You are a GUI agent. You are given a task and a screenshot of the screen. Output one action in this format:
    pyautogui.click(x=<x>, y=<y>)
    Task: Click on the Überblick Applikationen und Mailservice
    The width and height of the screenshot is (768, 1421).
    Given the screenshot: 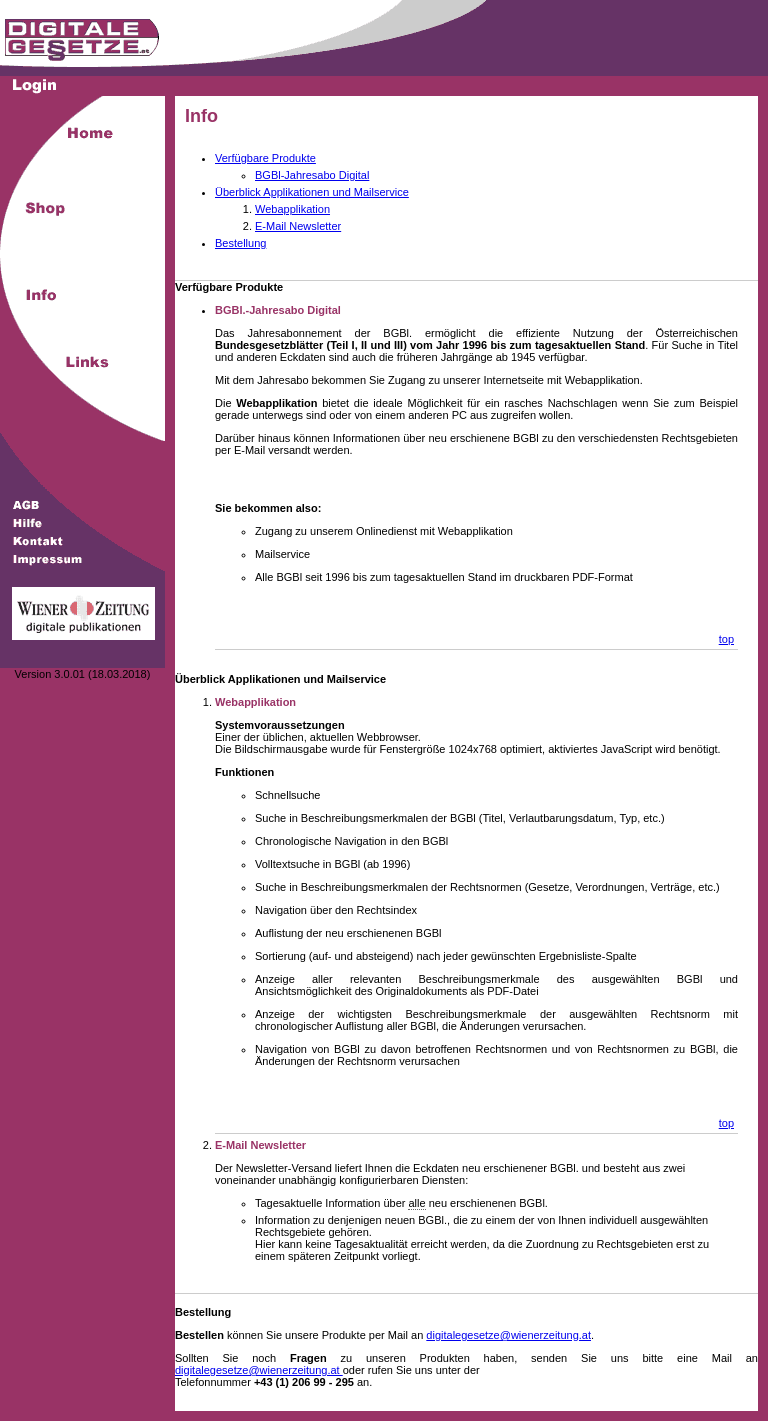 What is the action you would take?
    pyautogui.click(x=312, y=192)
    